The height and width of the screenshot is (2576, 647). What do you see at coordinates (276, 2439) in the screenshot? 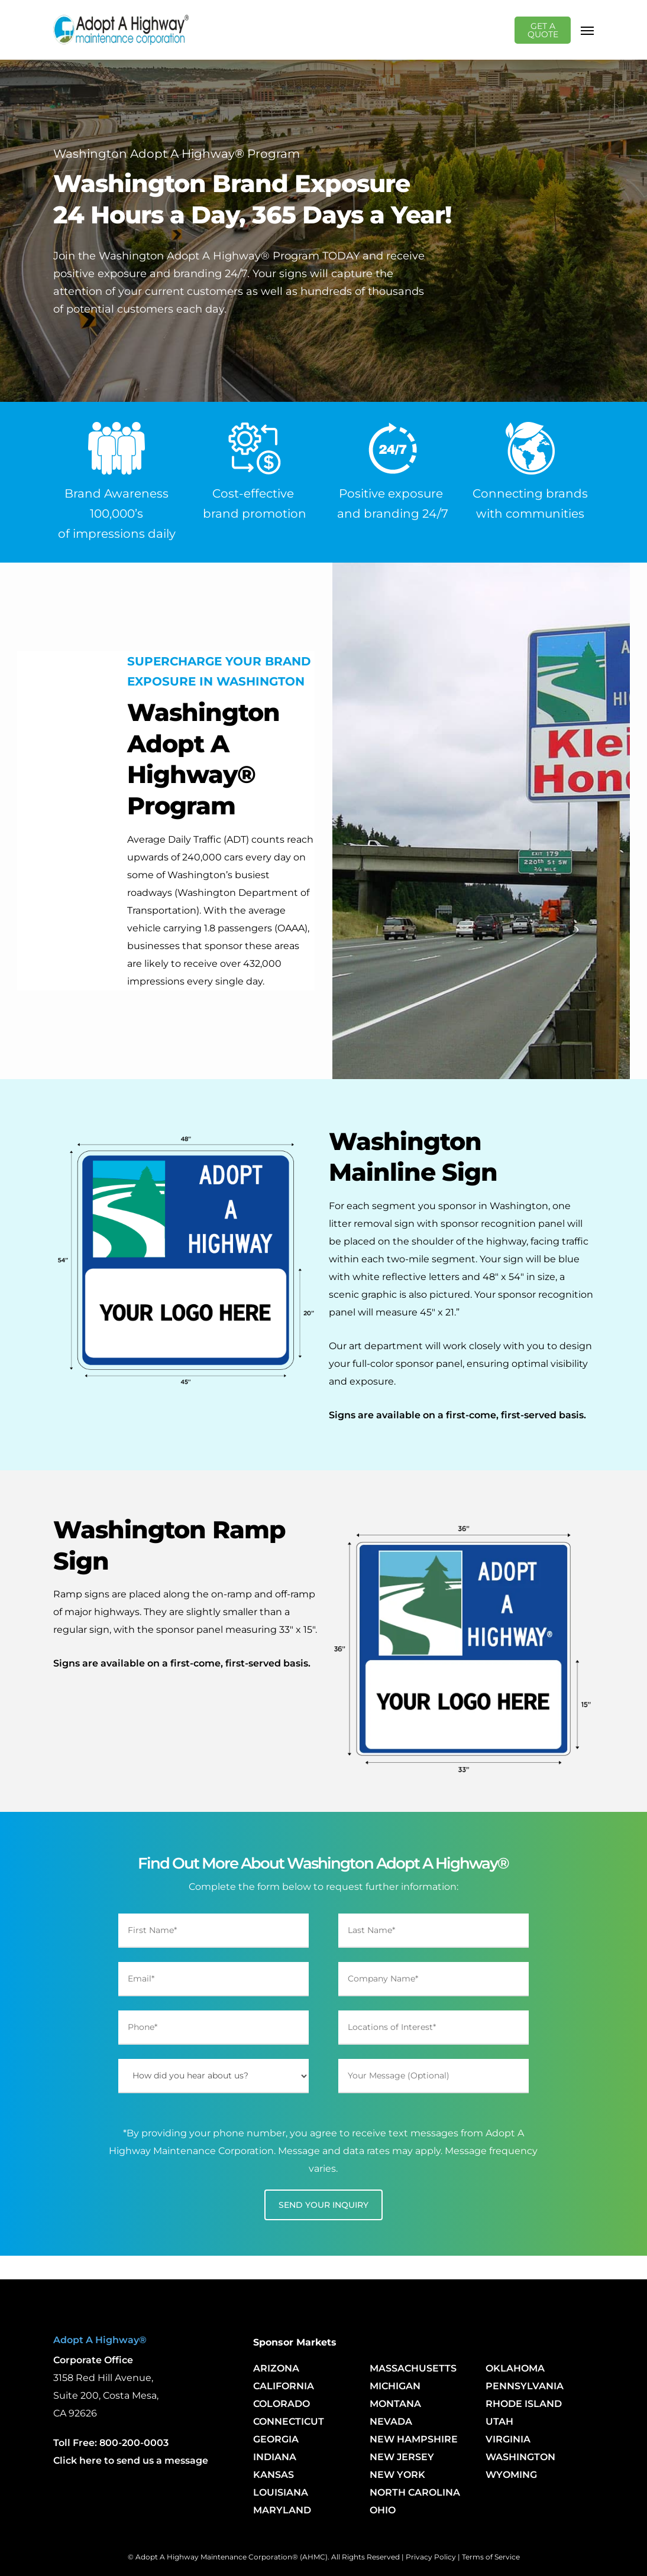
I see `GEORGIA` at bounding box center [276, 2439].